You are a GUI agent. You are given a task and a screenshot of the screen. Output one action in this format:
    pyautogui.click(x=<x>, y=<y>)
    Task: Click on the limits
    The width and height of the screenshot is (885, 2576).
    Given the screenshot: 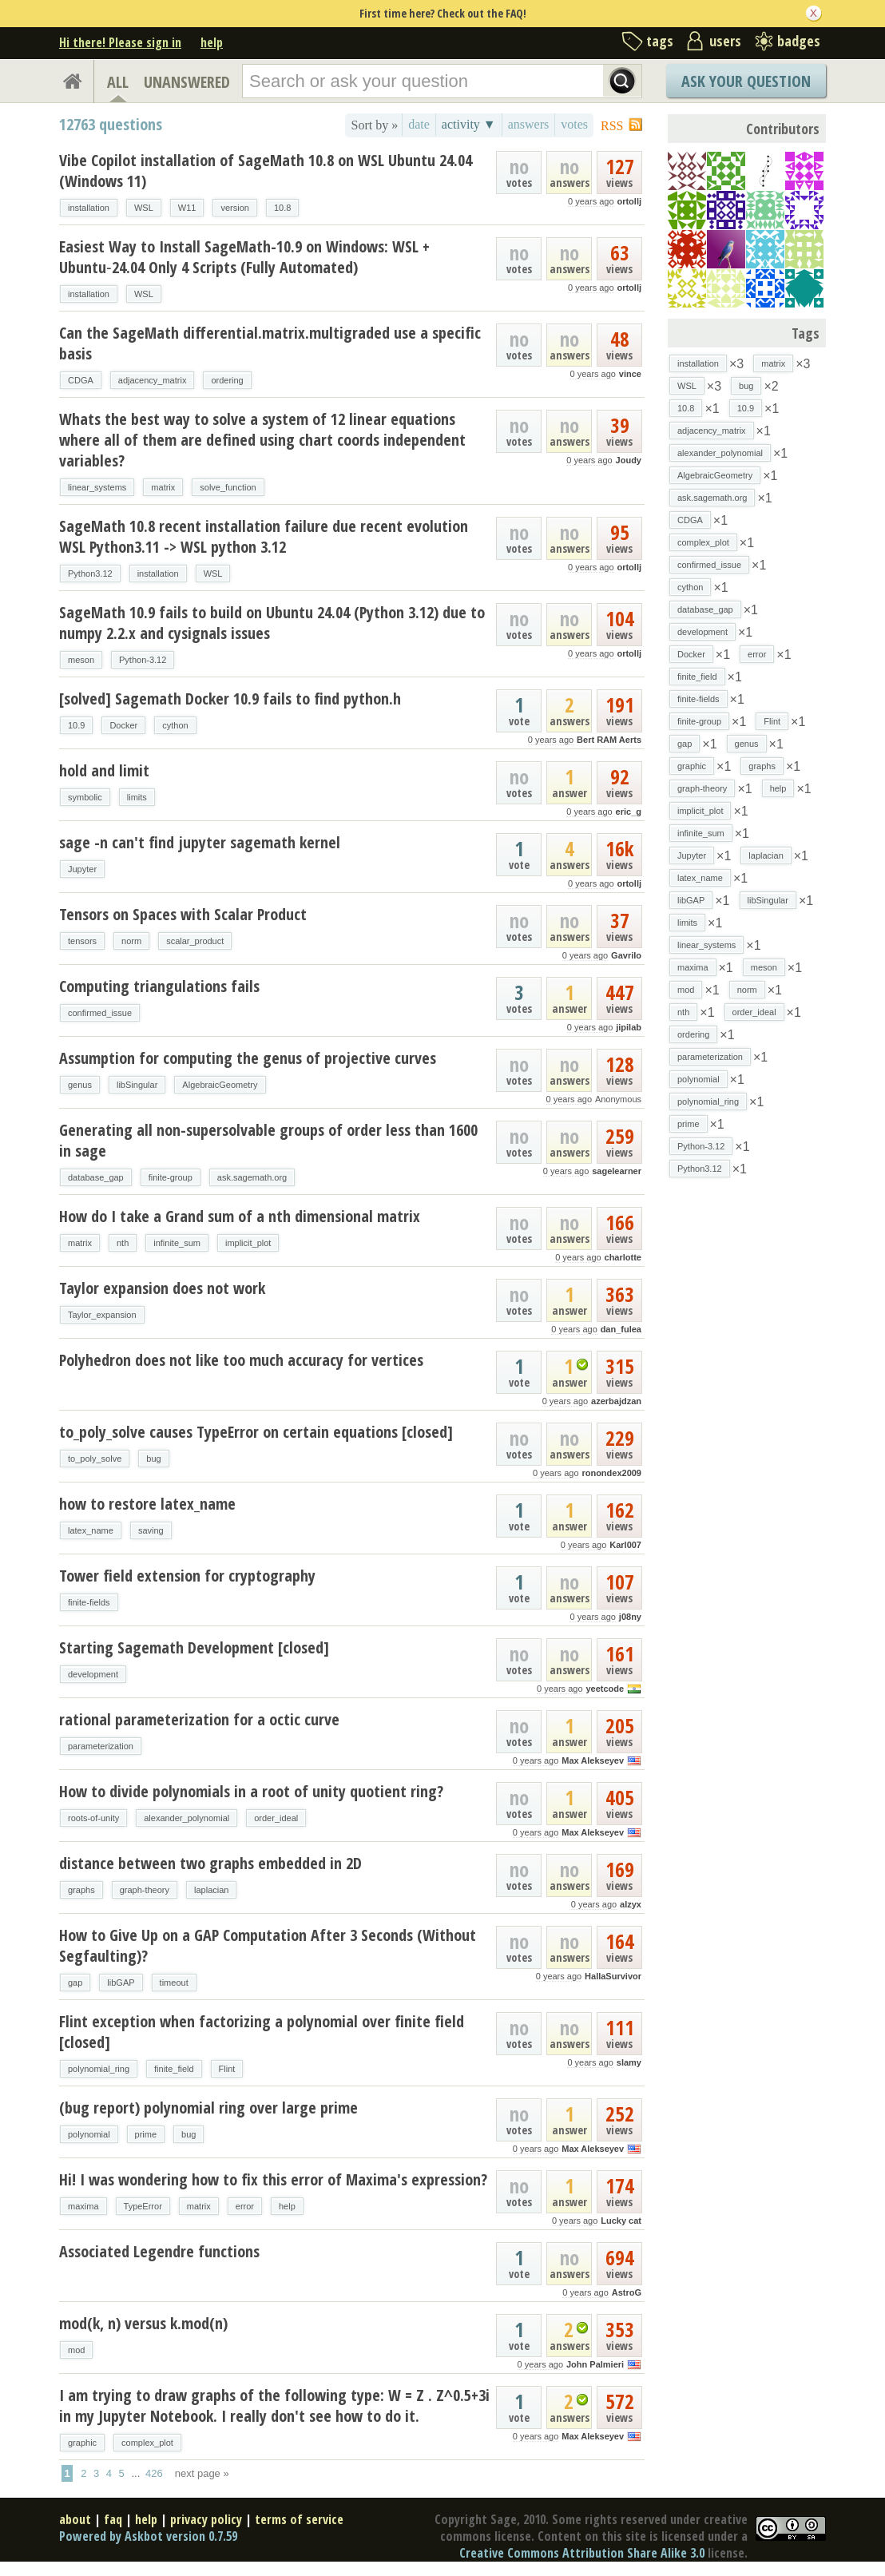 What is the action you would take?
    pyautogui.click(x=137, y=797)
    